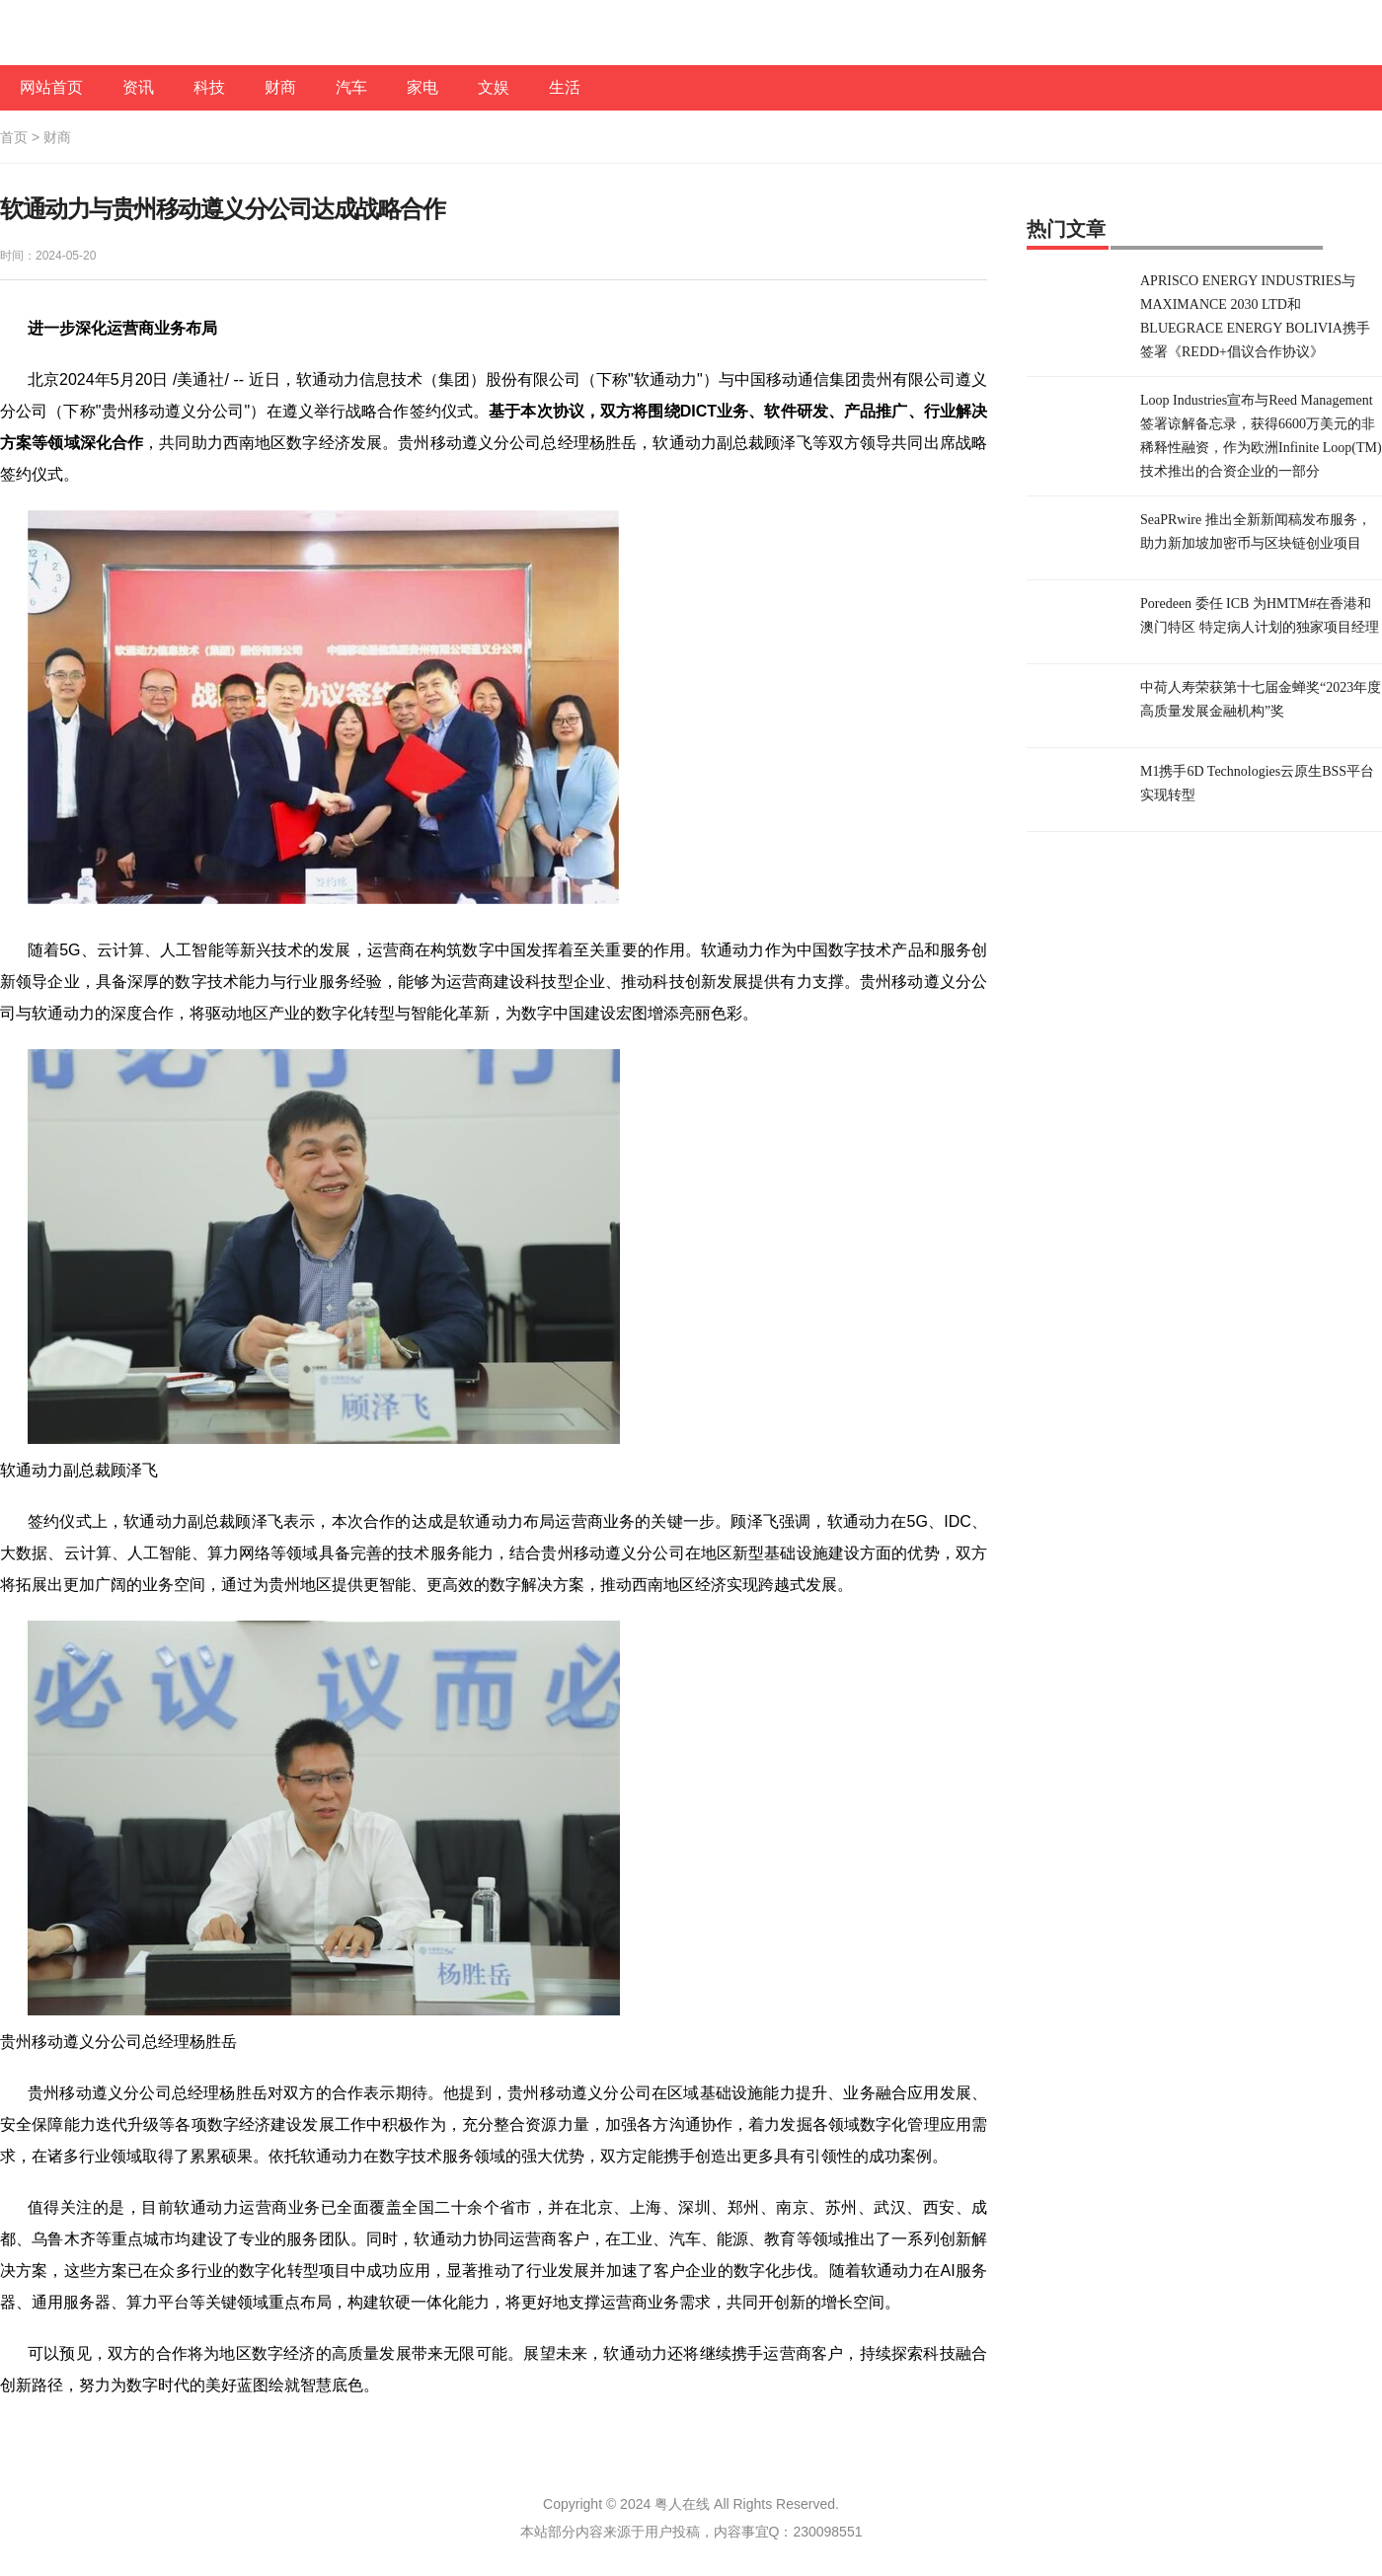  I want to click on 网站首页, so click(51, 87).